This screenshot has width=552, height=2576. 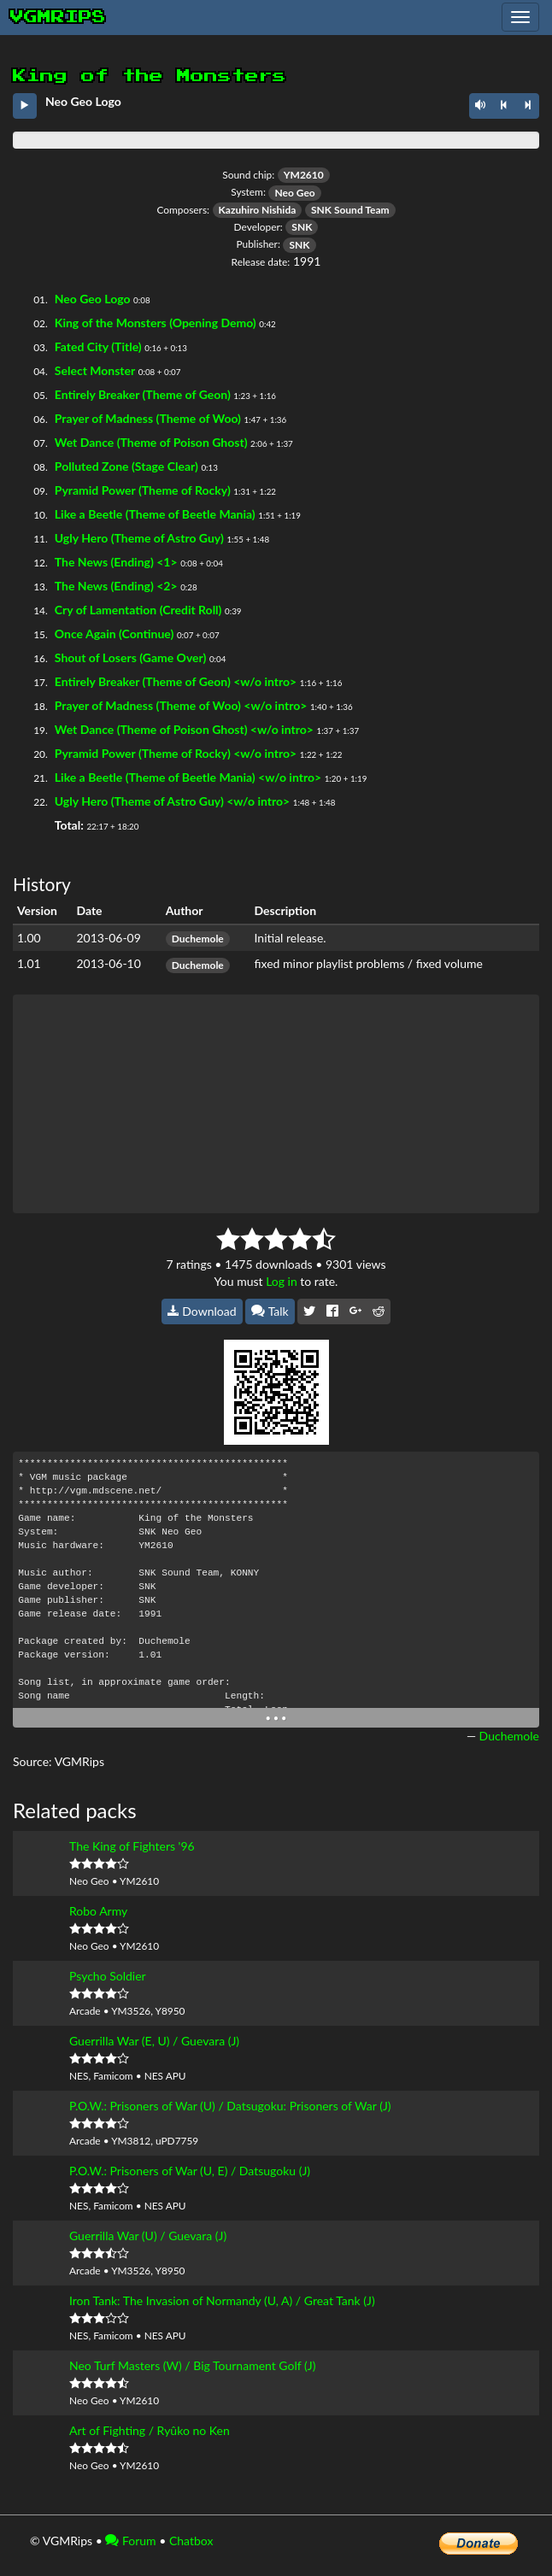 What do you see at coordinates (270, 1311) in the screenshot?
I see `Talk` at bounding box center [270, 1311].